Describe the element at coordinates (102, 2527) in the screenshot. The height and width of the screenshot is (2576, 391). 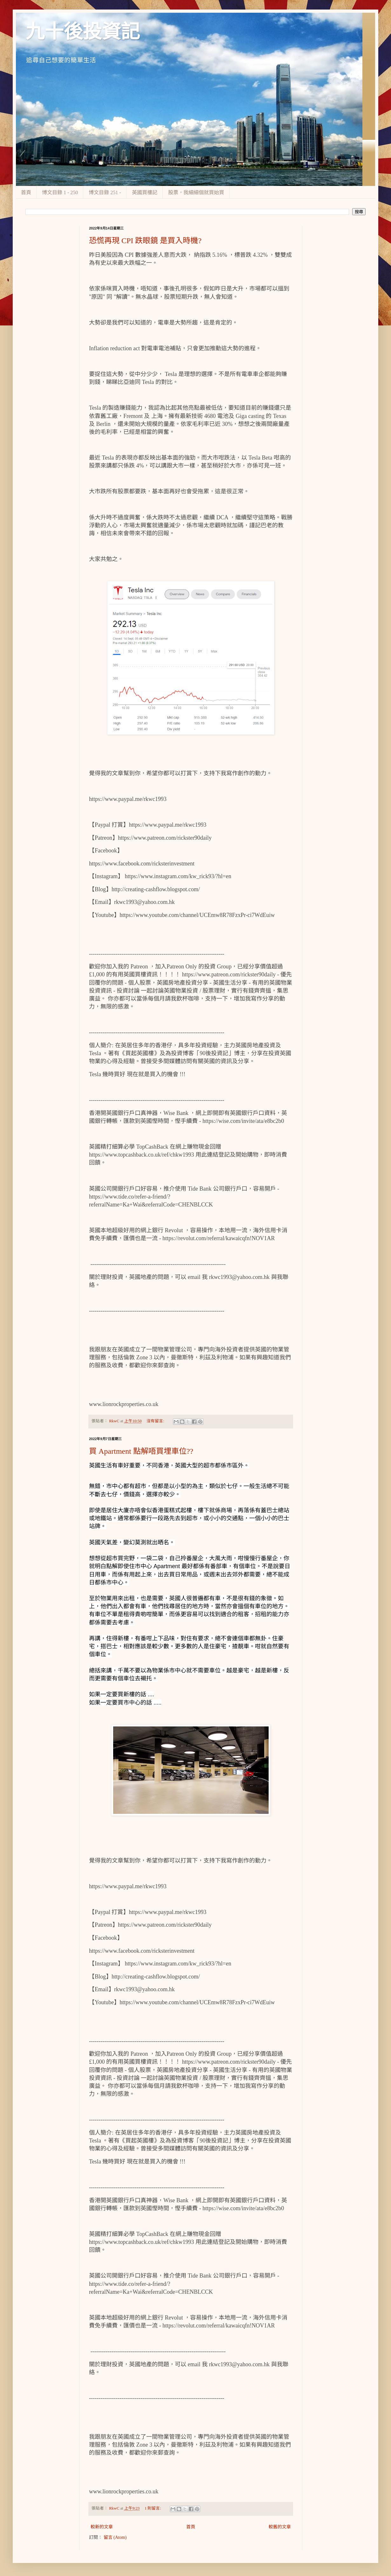
I see `較新的文章` at that location.